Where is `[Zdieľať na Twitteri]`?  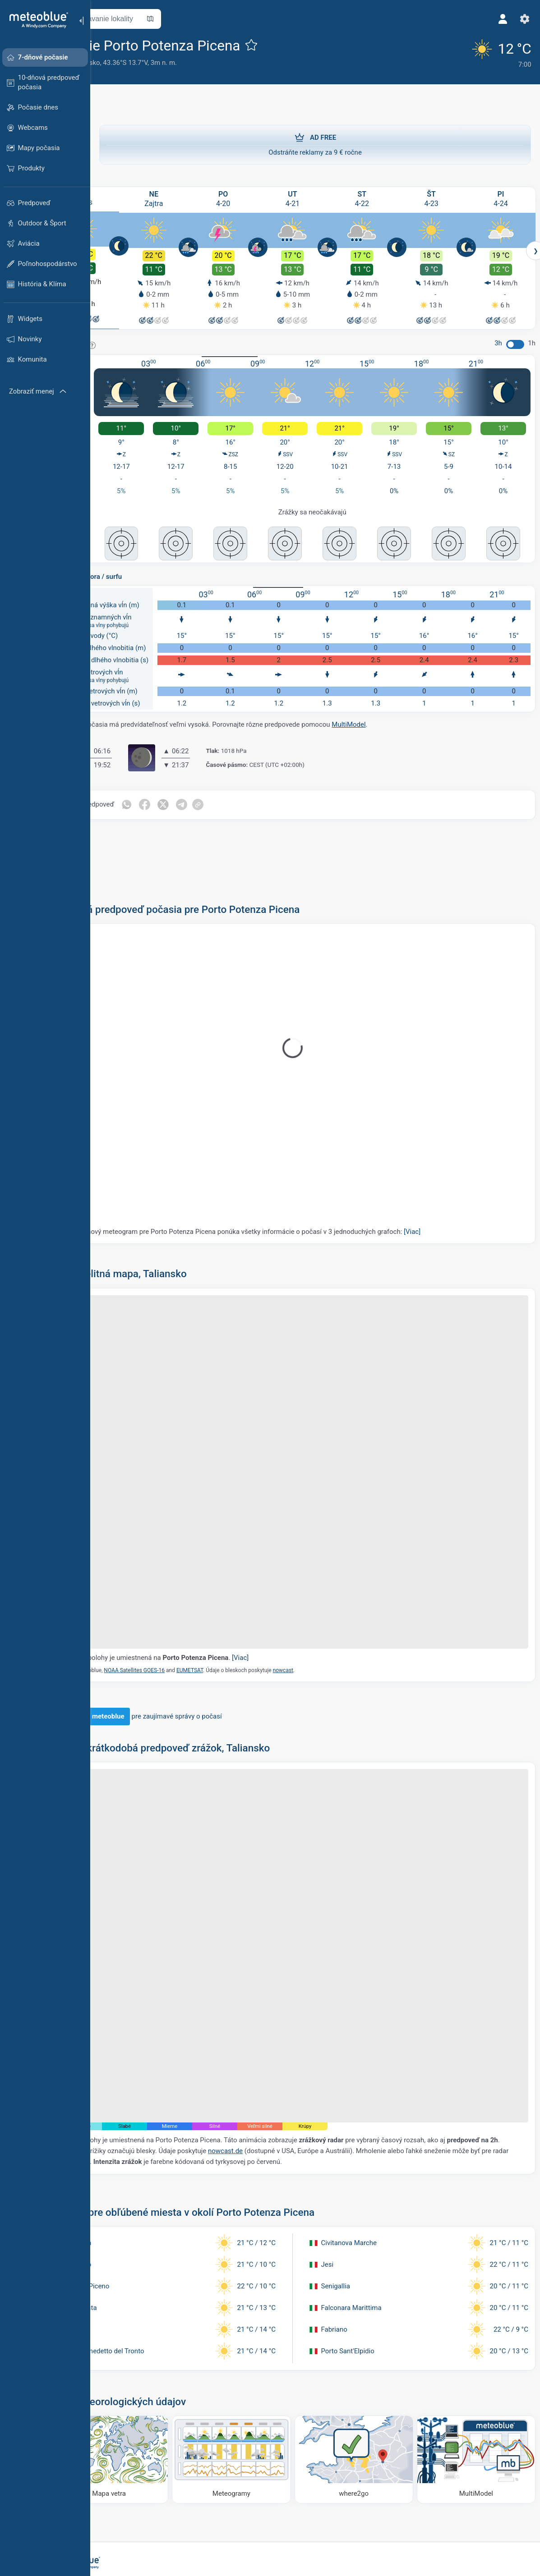 [Zdieľať na Twitteri] is located at coordinates (214, 792).